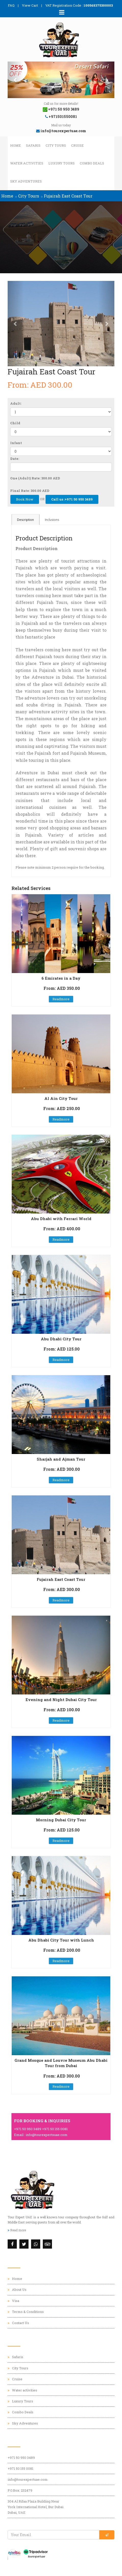 The height and width of the screenshot is (2576, 122). I want to click on 304 Al Rifaa Plaza Building Near York International Hotel, Bur Dubai Dubai, UAE, so click(35, 2507).